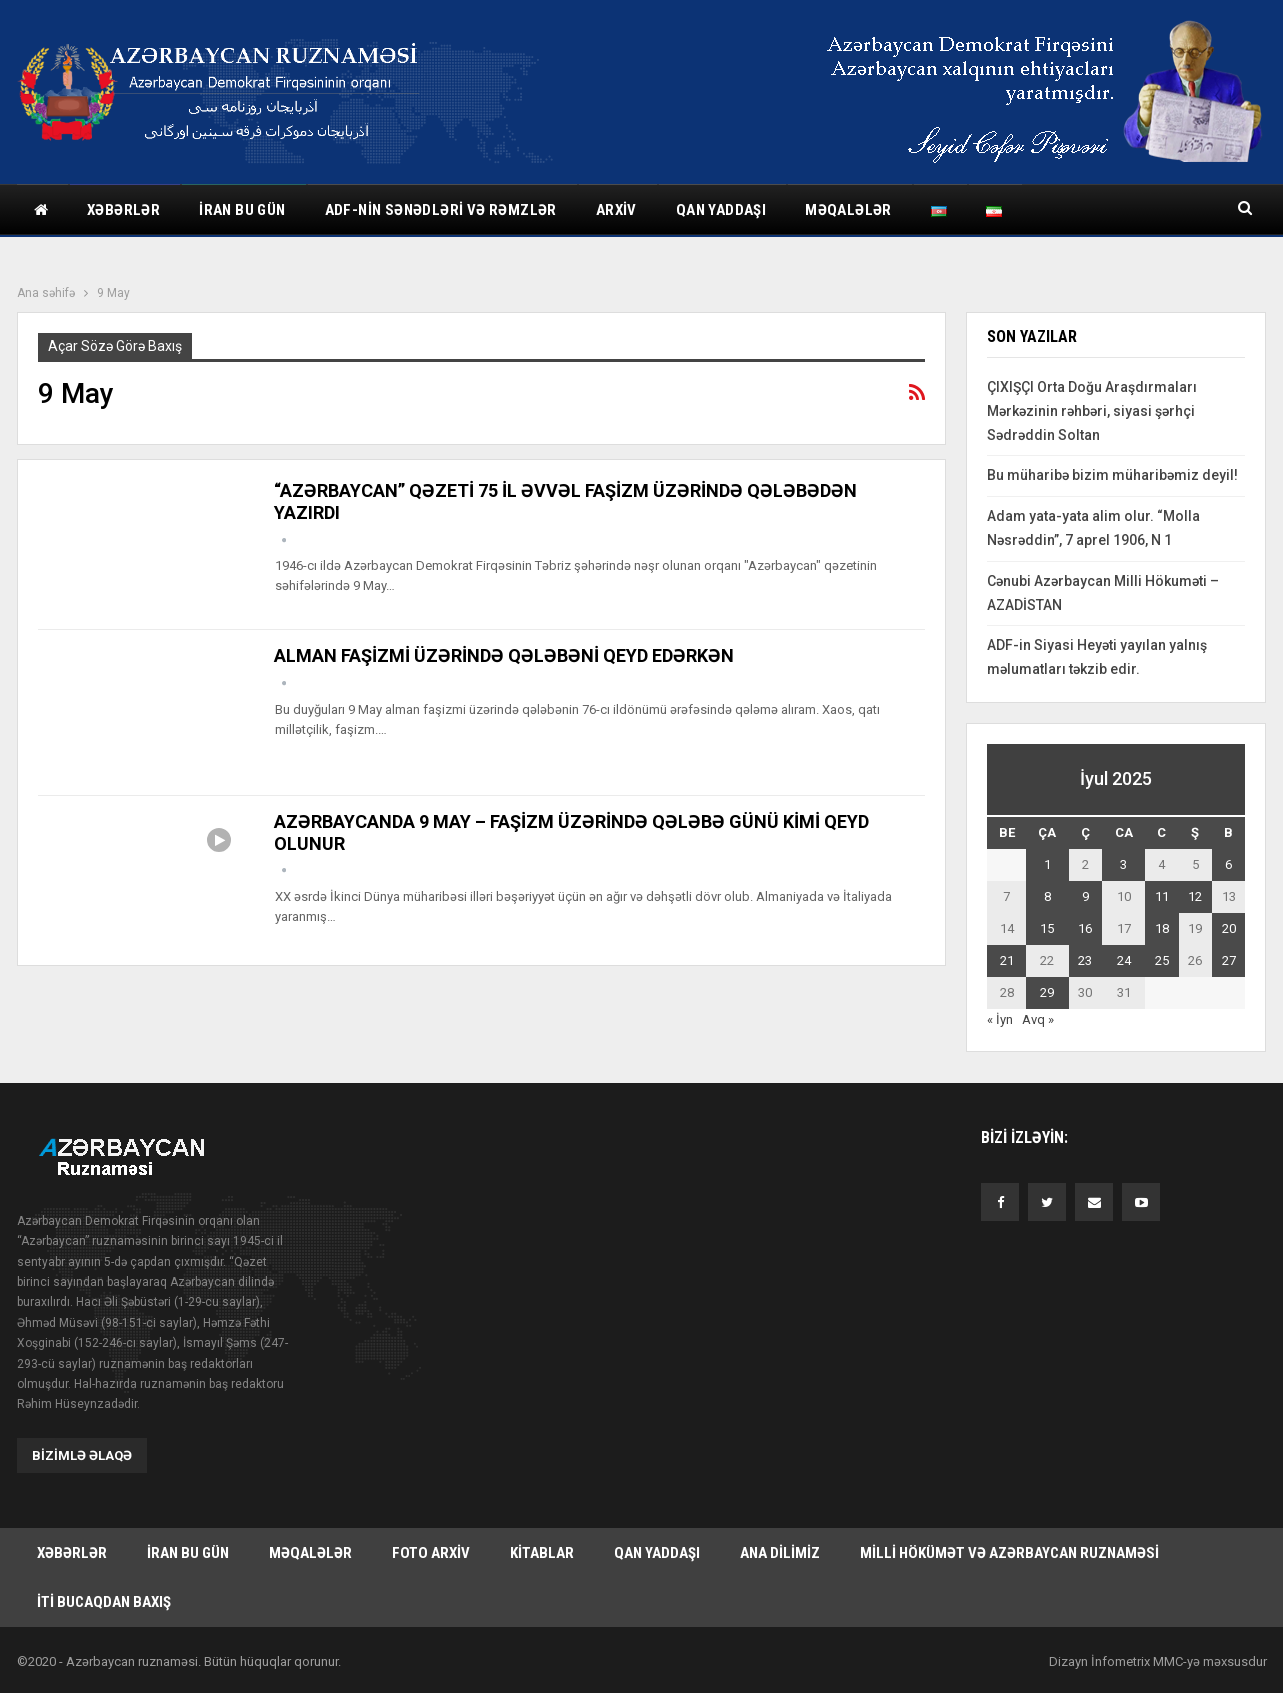  I want to click on « İyn, so click(1000, 1019).